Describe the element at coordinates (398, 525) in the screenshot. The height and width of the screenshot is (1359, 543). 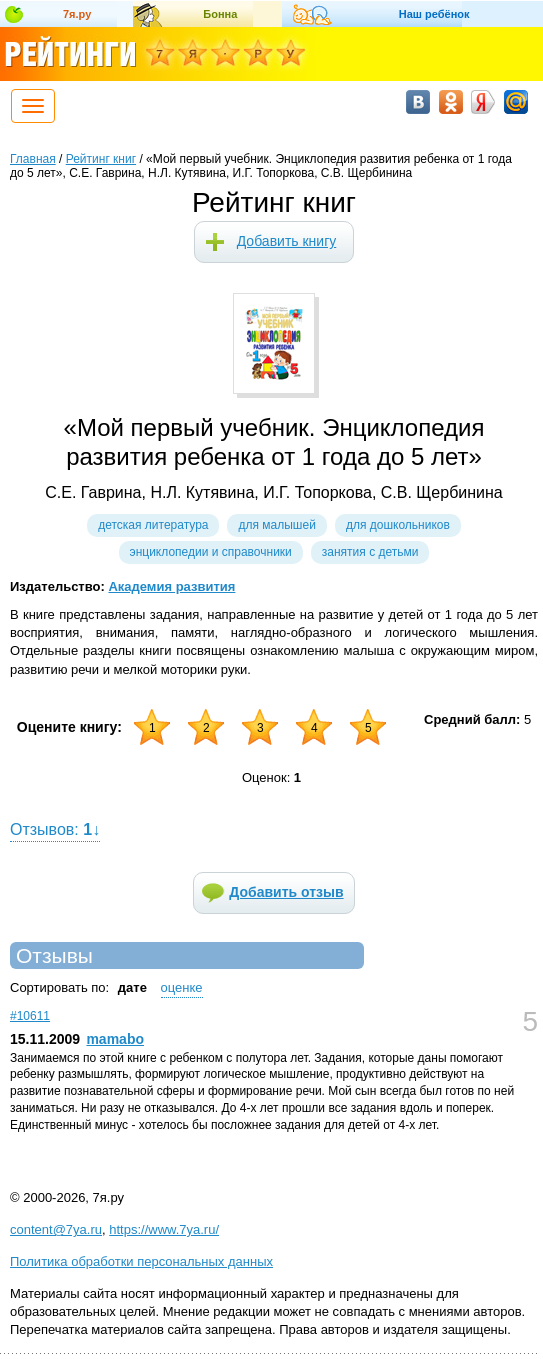
I see `Для дошкольников` at that location.